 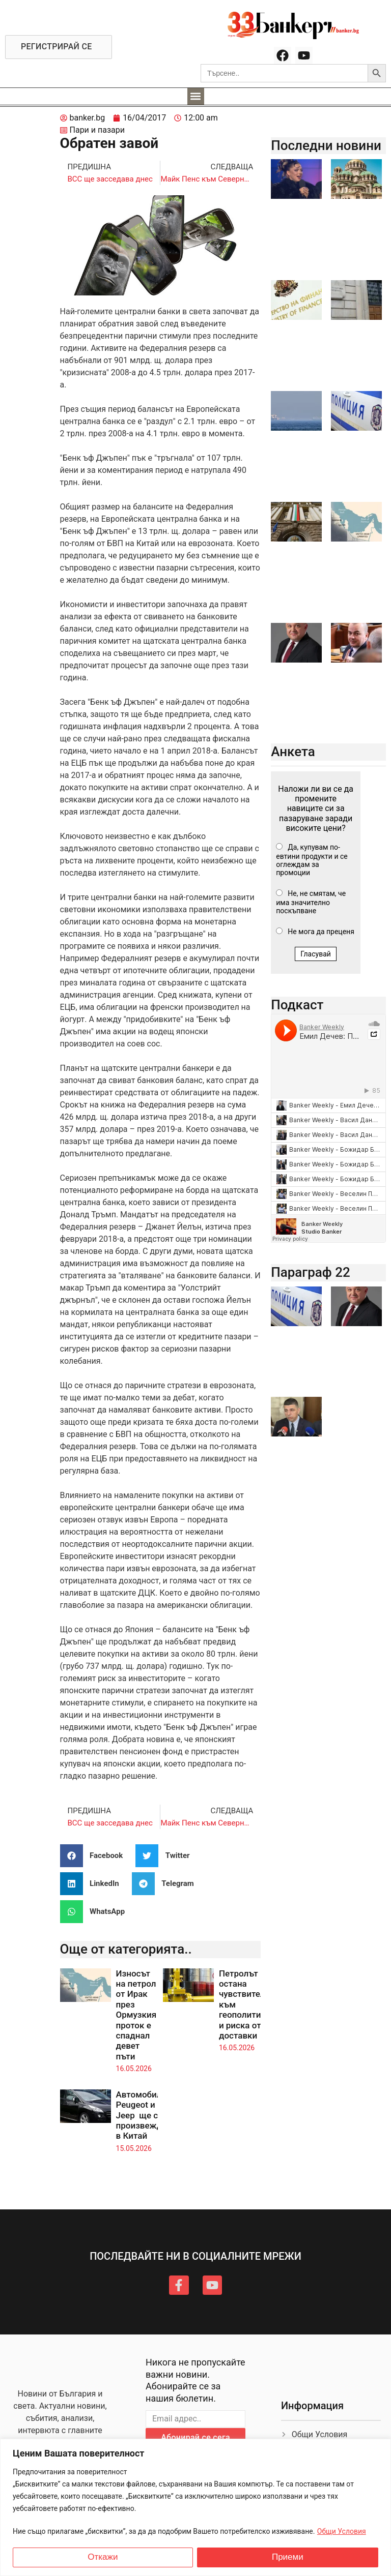 What do you see at coordinates (310, 1272) in the screenshot?
I see `Параграф 22` at bounding box center [310, 1272].